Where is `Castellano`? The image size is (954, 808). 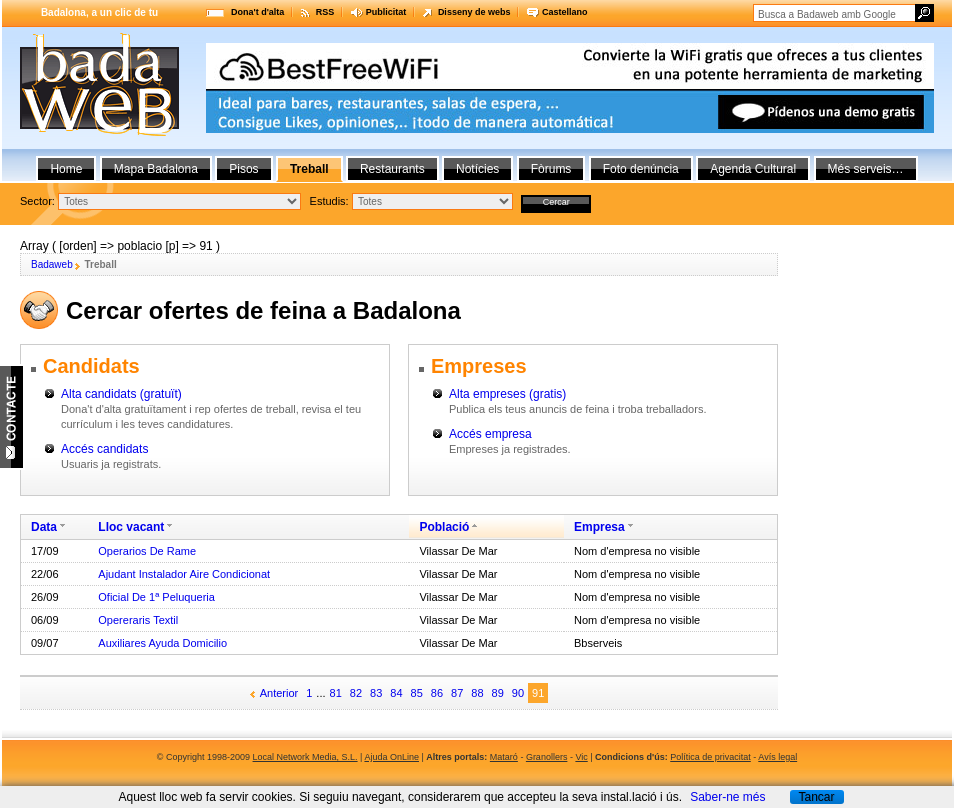
Castellano is located at coordinates (565, 12).